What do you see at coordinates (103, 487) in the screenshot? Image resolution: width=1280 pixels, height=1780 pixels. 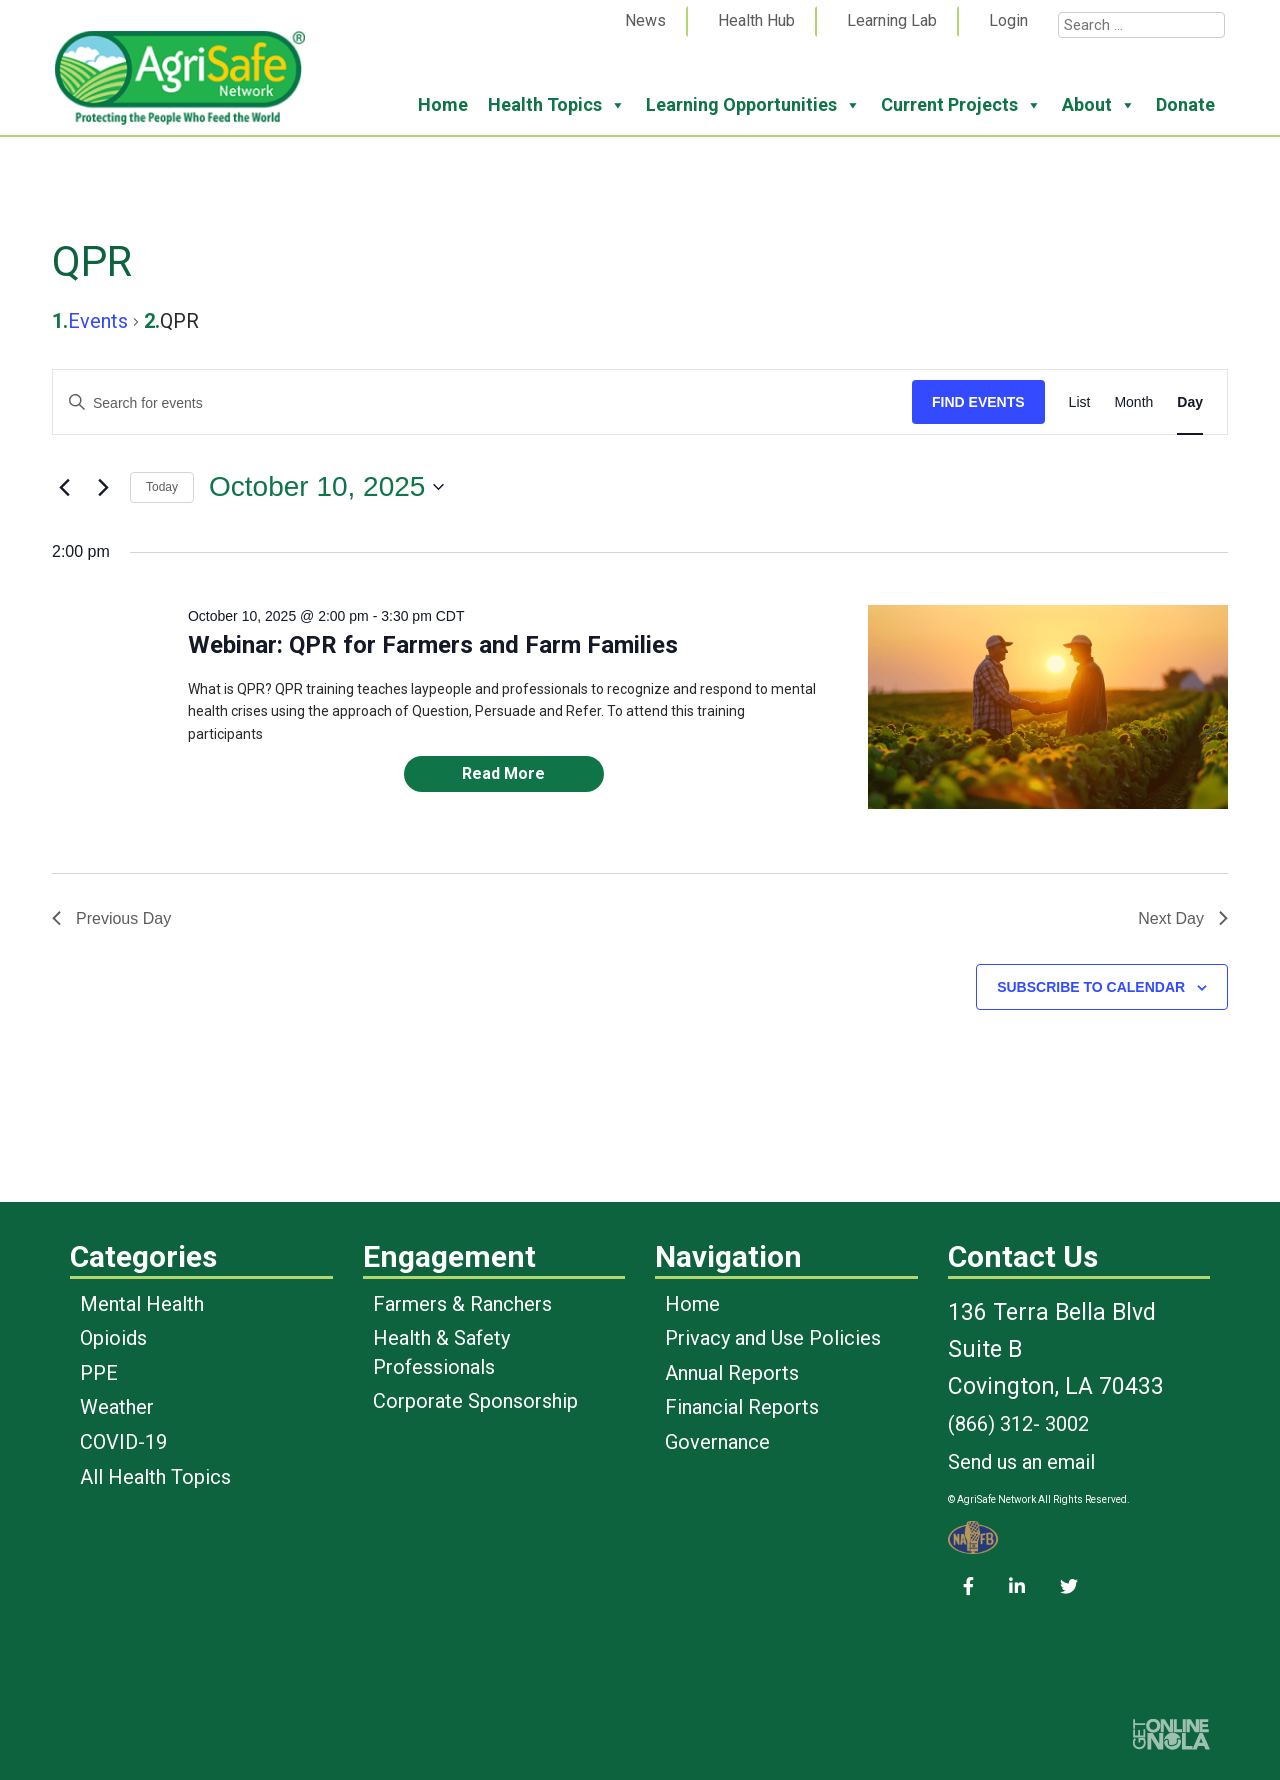 I see `[Next day]` at bounding box center [103, 487].